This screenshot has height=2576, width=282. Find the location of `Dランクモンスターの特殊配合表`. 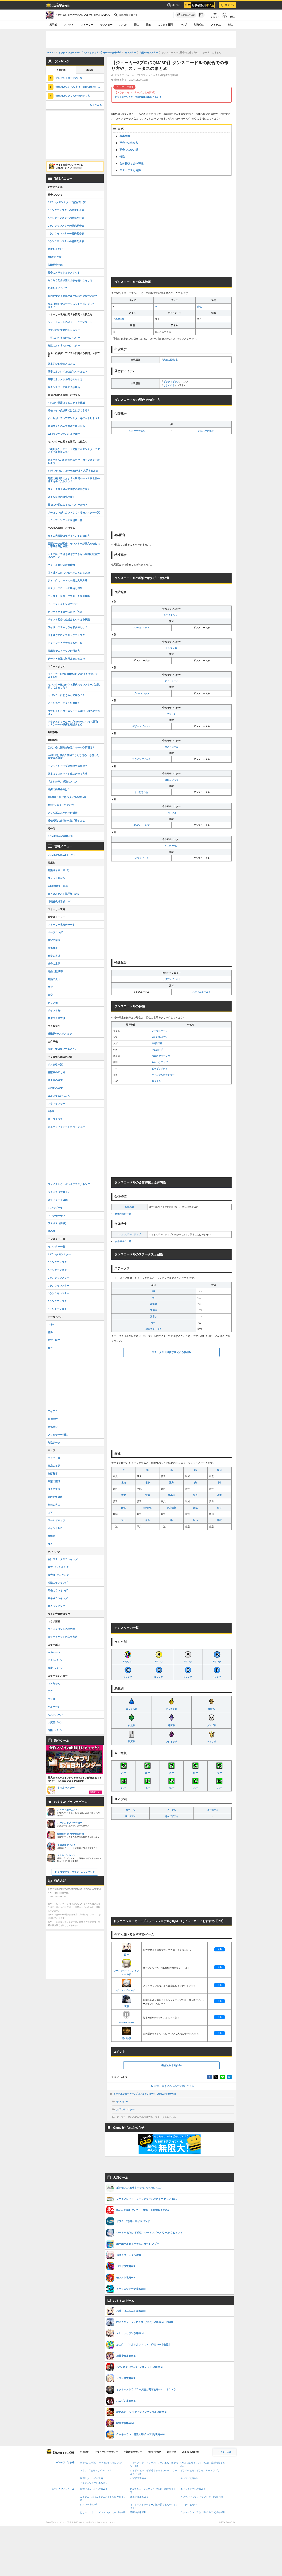

Dランクモンスターの特殊配合表 is located at coordinates (66, 241).